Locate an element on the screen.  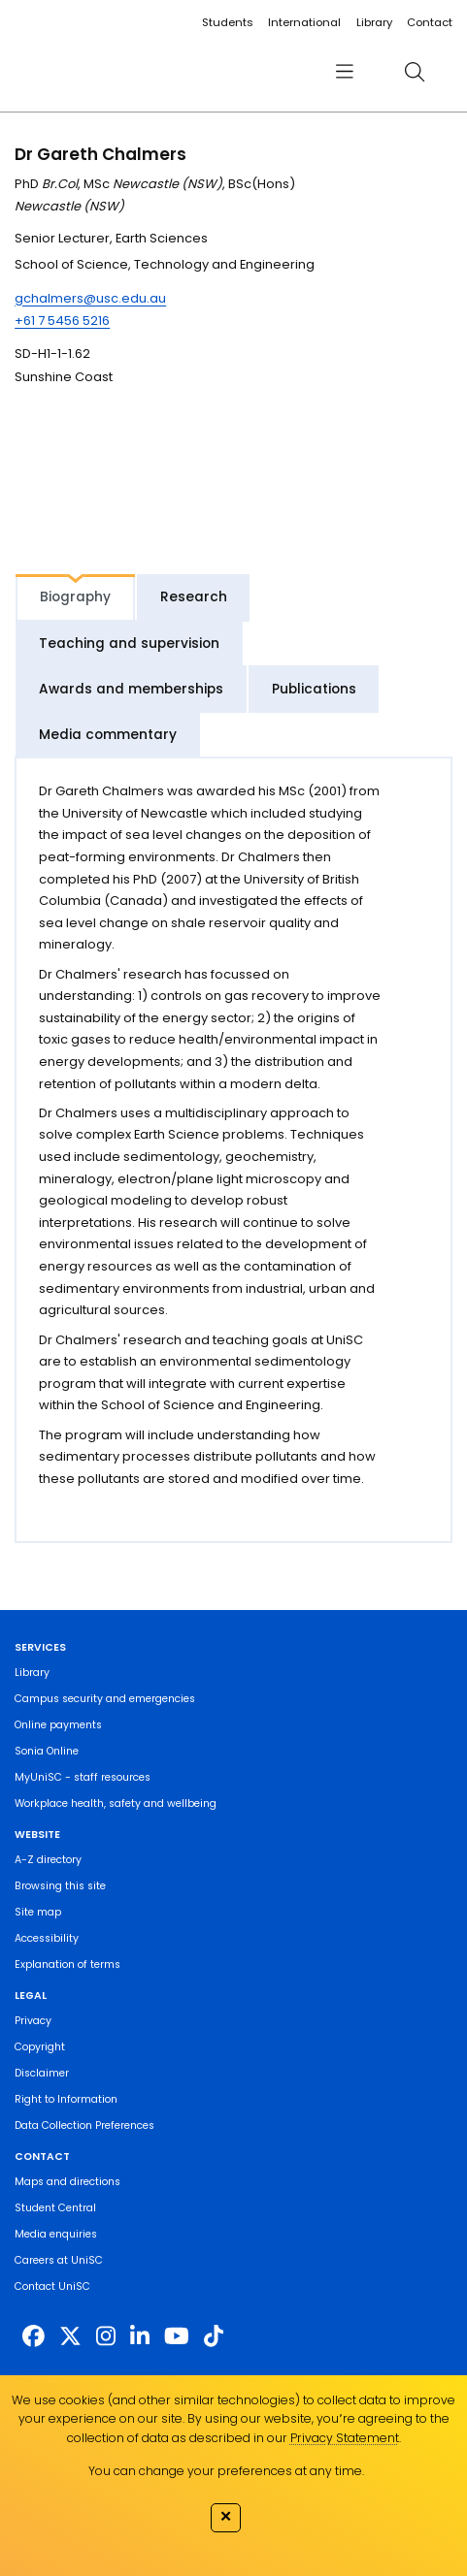
Teaching and supervision [tab] is located at coordinates (129, 643).